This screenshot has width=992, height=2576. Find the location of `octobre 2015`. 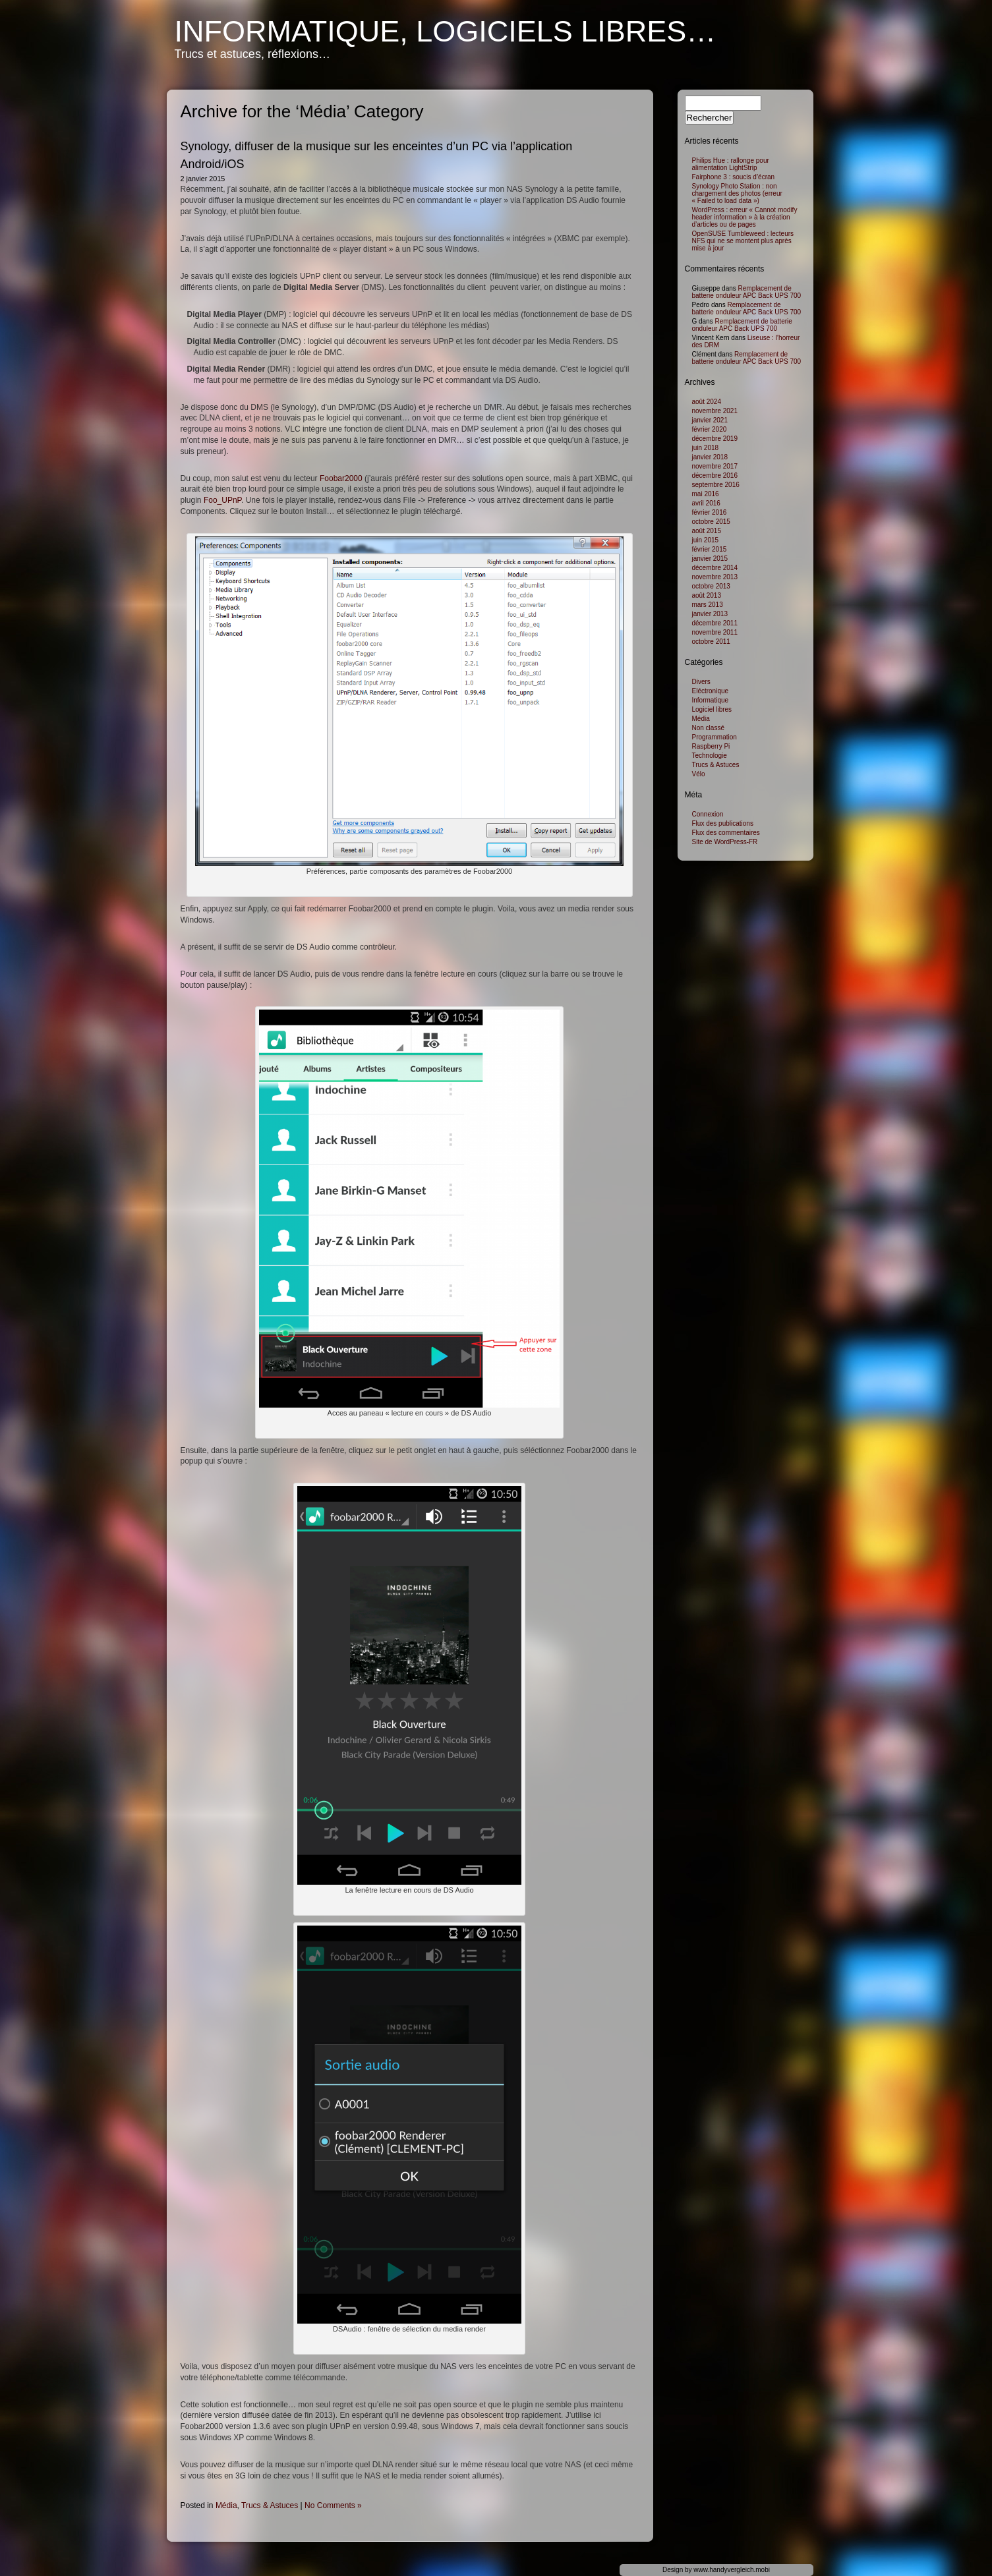

octobre 2015 is located at coordinates (711, 521).